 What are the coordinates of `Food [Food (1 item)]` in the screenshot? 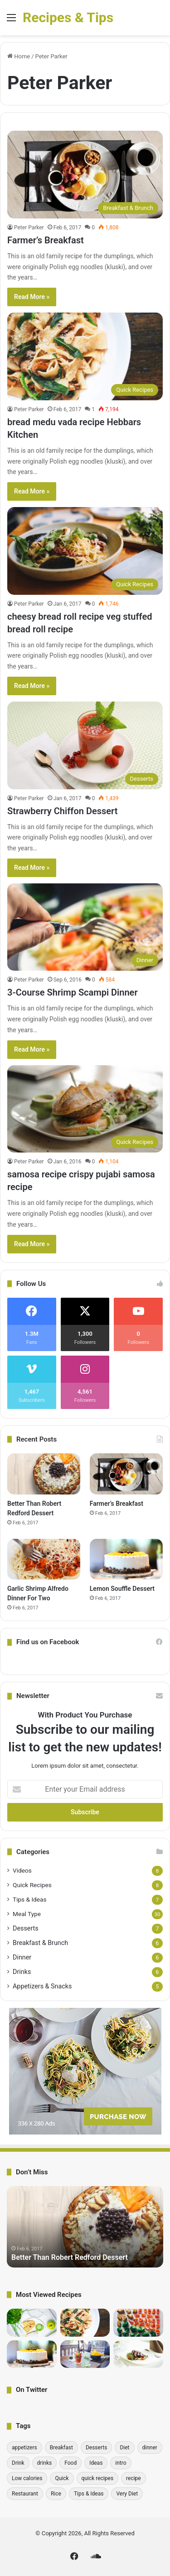 It's located at (70, 2463).